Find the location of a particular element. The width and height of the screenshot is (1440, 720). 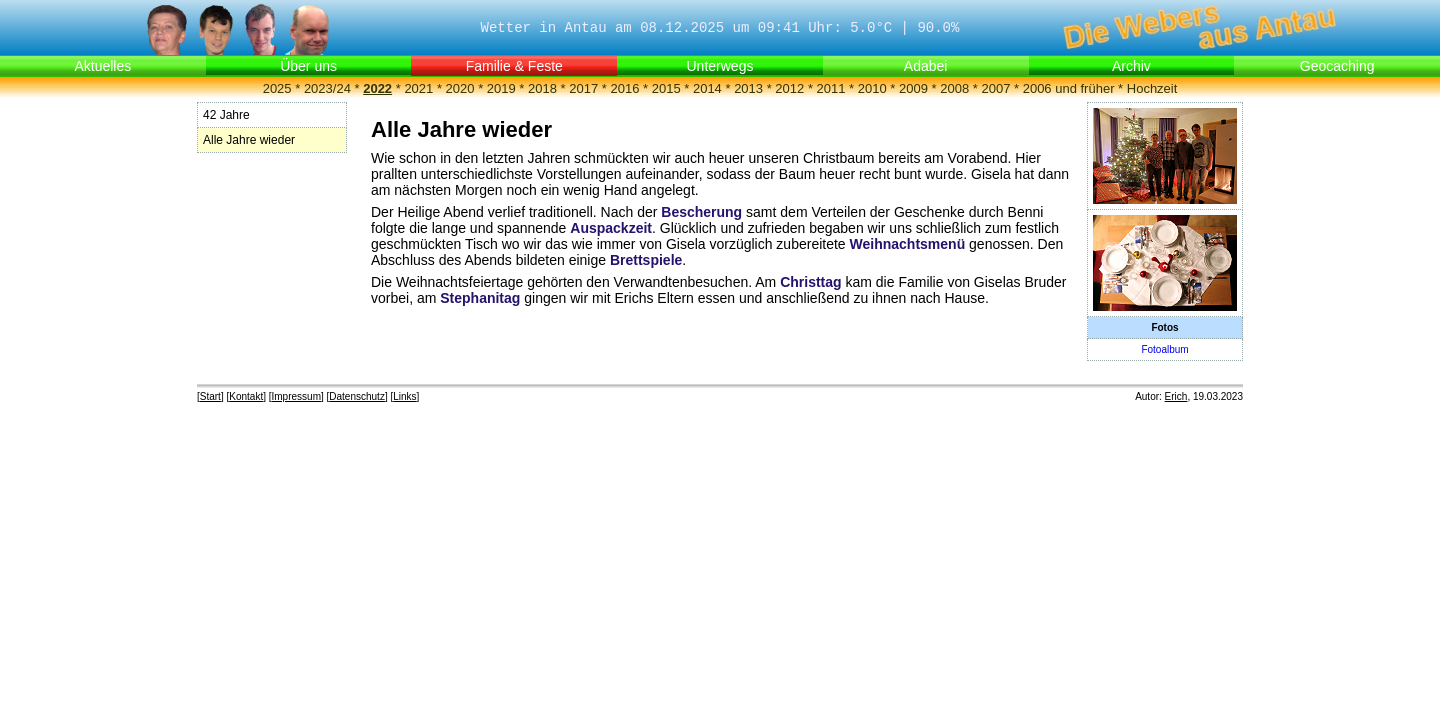

2006 und früher is located at coordinates (1069, 88).